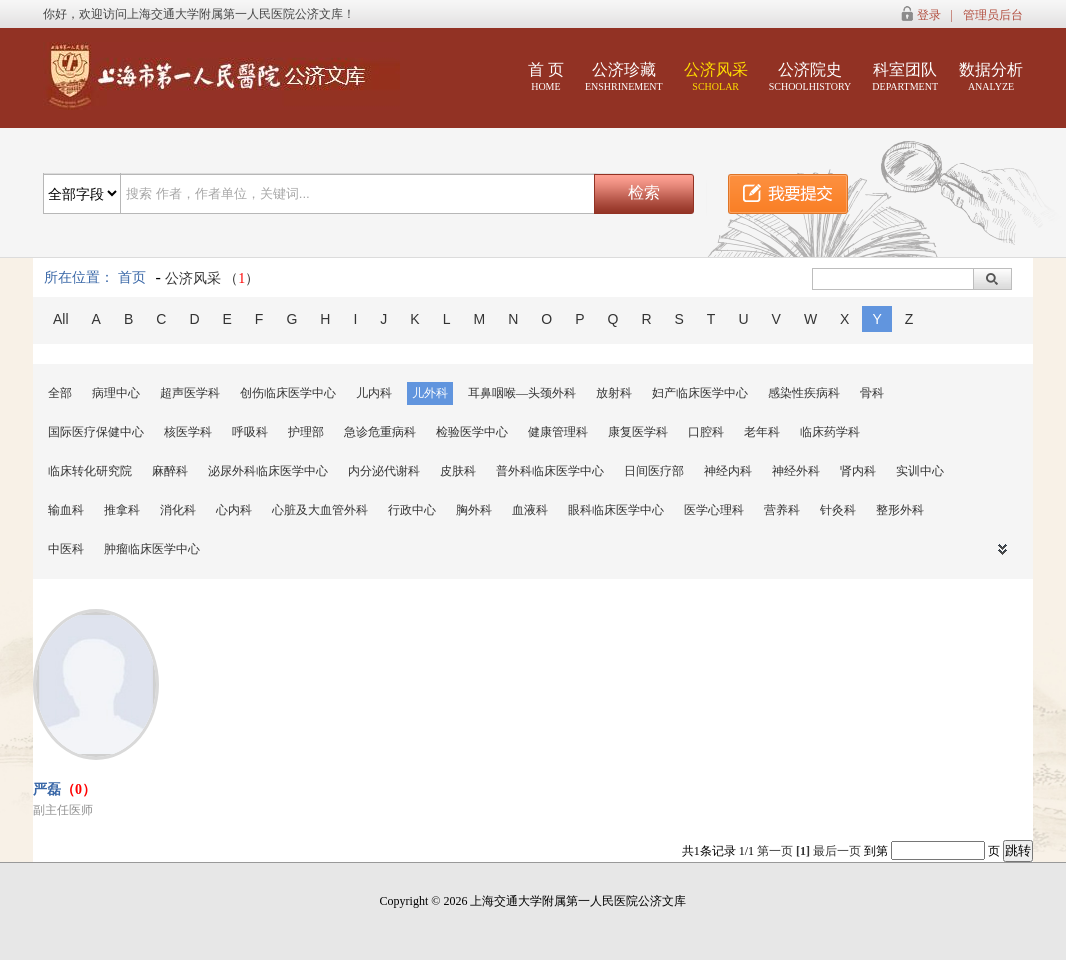  What do you see at coordinates (716, 76) in the screenshot?
I see `公济风采` at bounding box center [716, 76].